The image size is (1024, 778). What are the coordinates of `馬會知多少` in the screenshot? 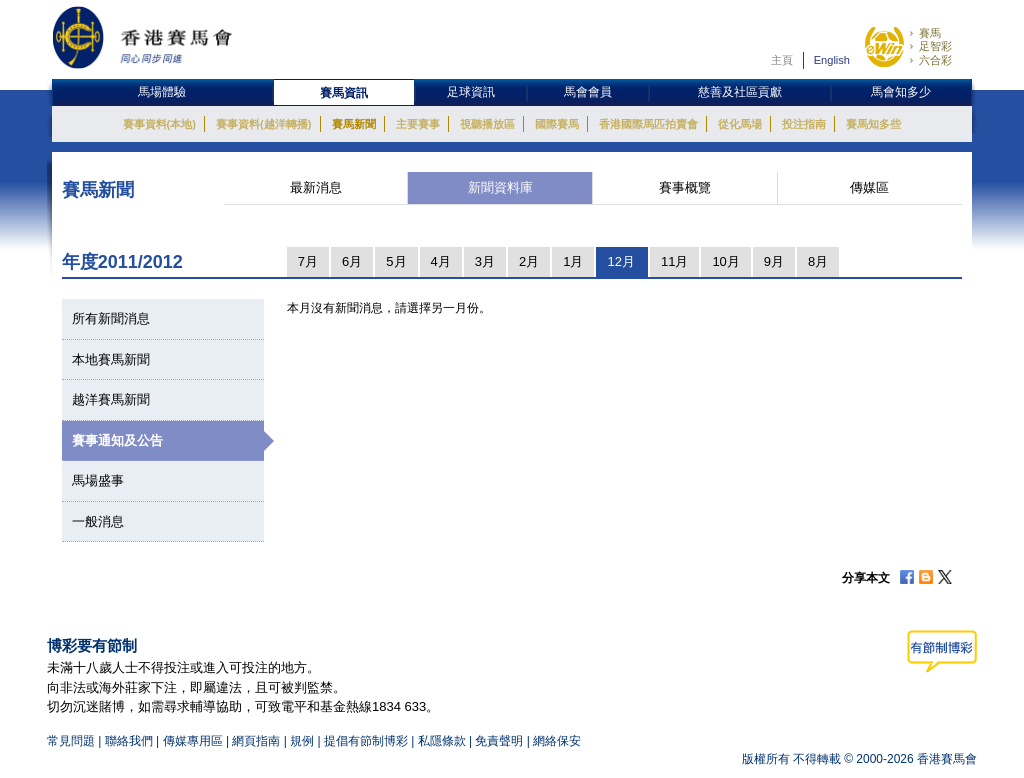 It's located at (901, 92).